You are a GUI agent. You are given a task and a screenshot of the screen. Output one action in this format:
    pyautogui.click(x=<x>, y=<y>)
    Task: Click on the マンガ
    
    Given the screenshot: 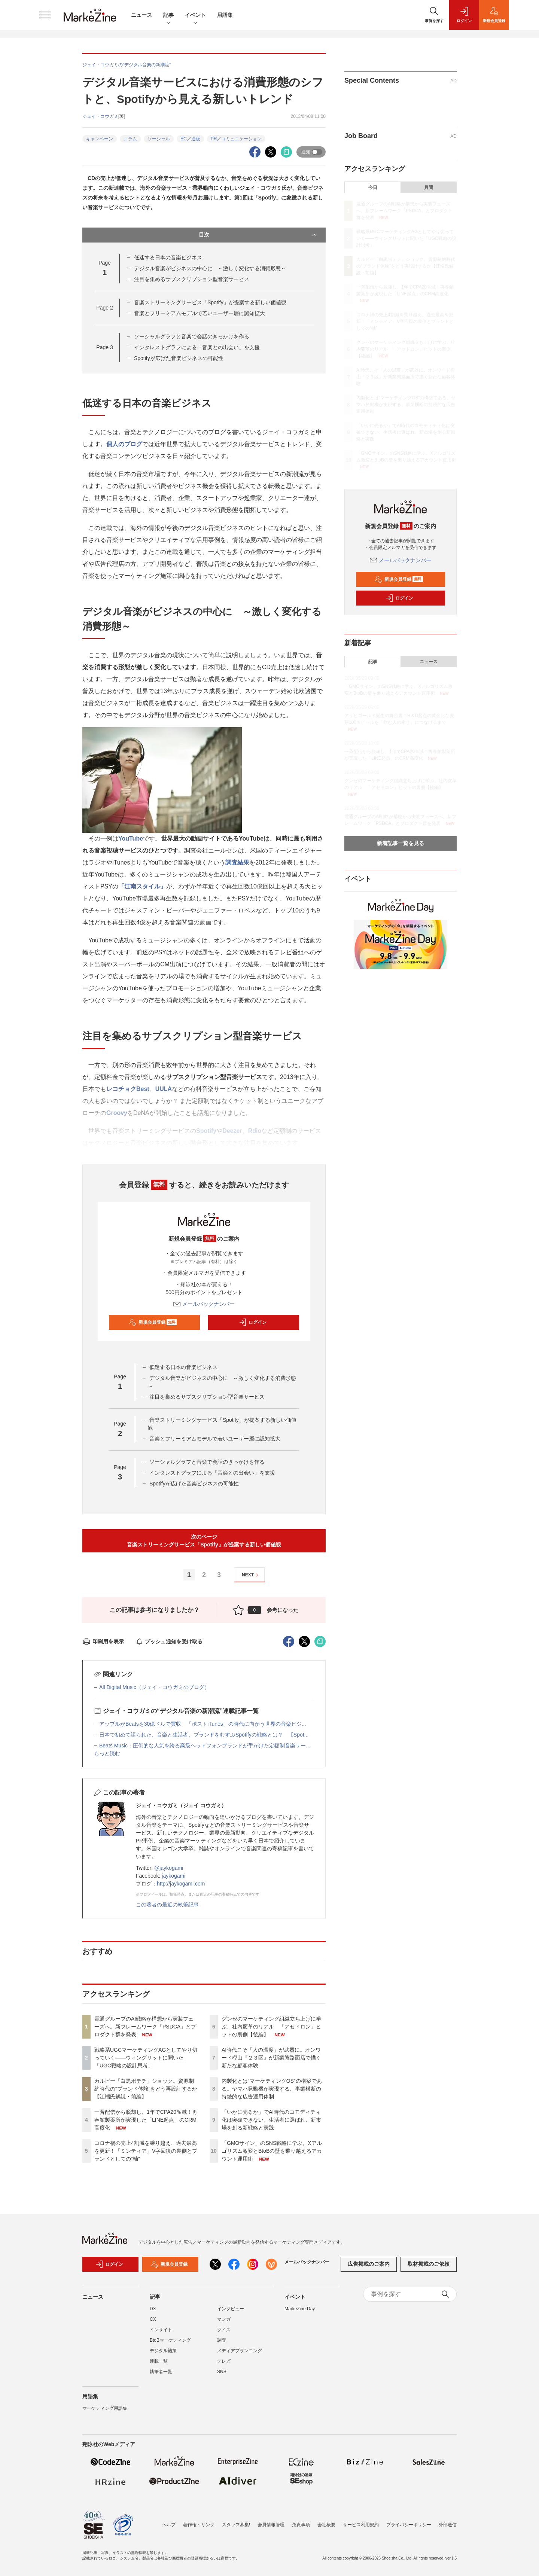 What is the action you would take?
    pyautogui.click(x=224, y=2323)
    